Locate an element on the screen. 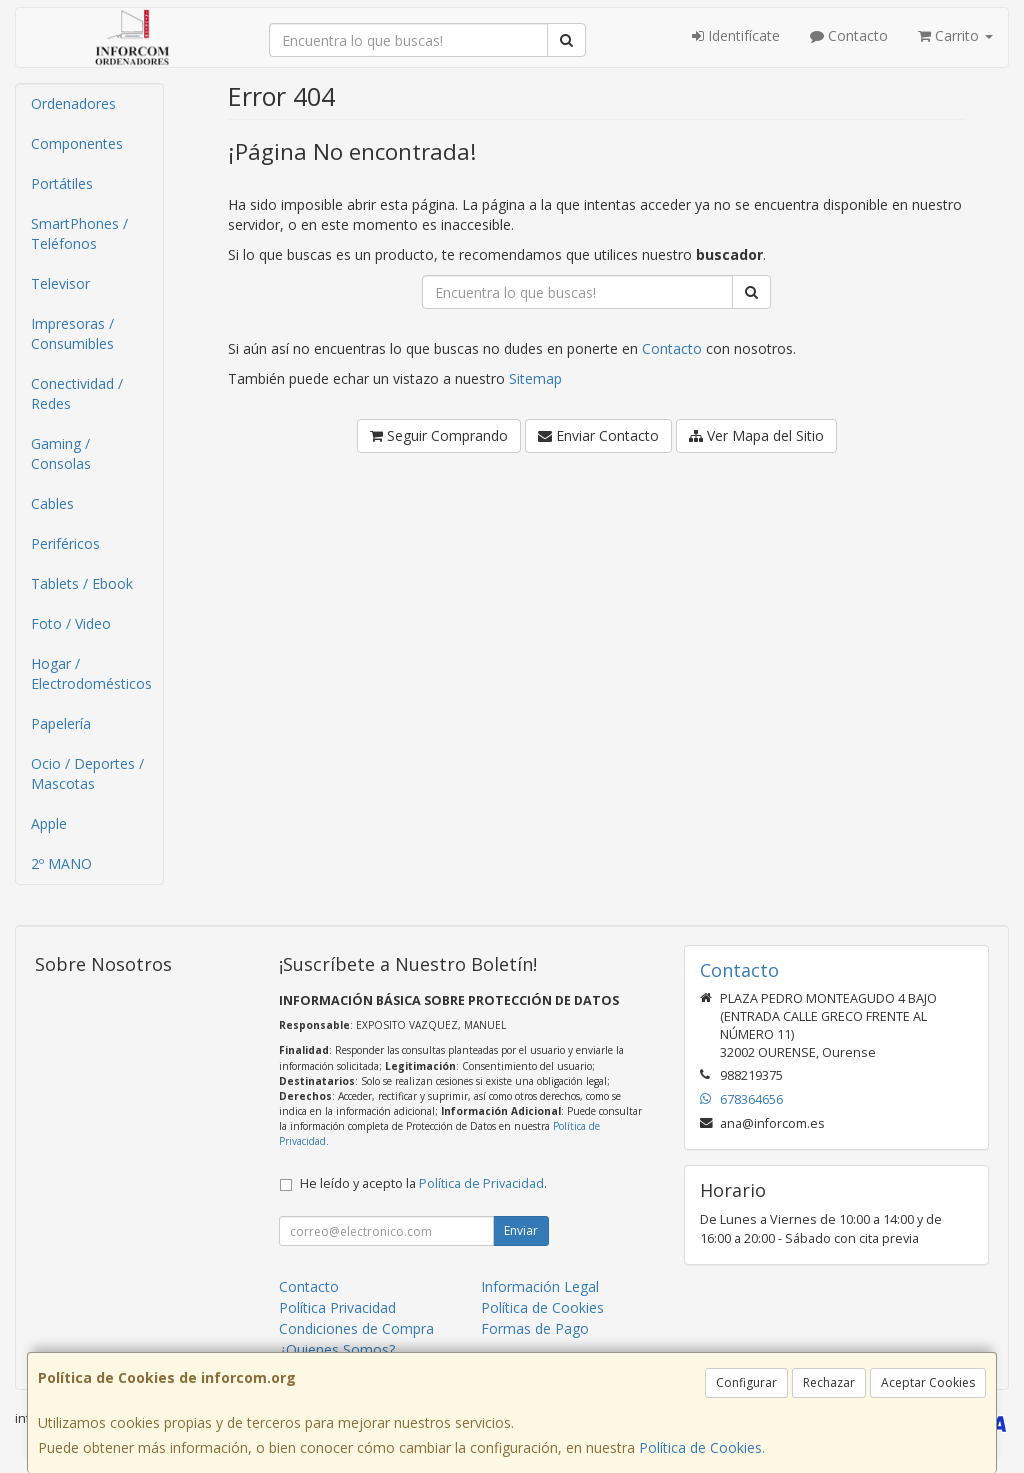  He leído y acepto la . is located at coordinates (423, 1183).